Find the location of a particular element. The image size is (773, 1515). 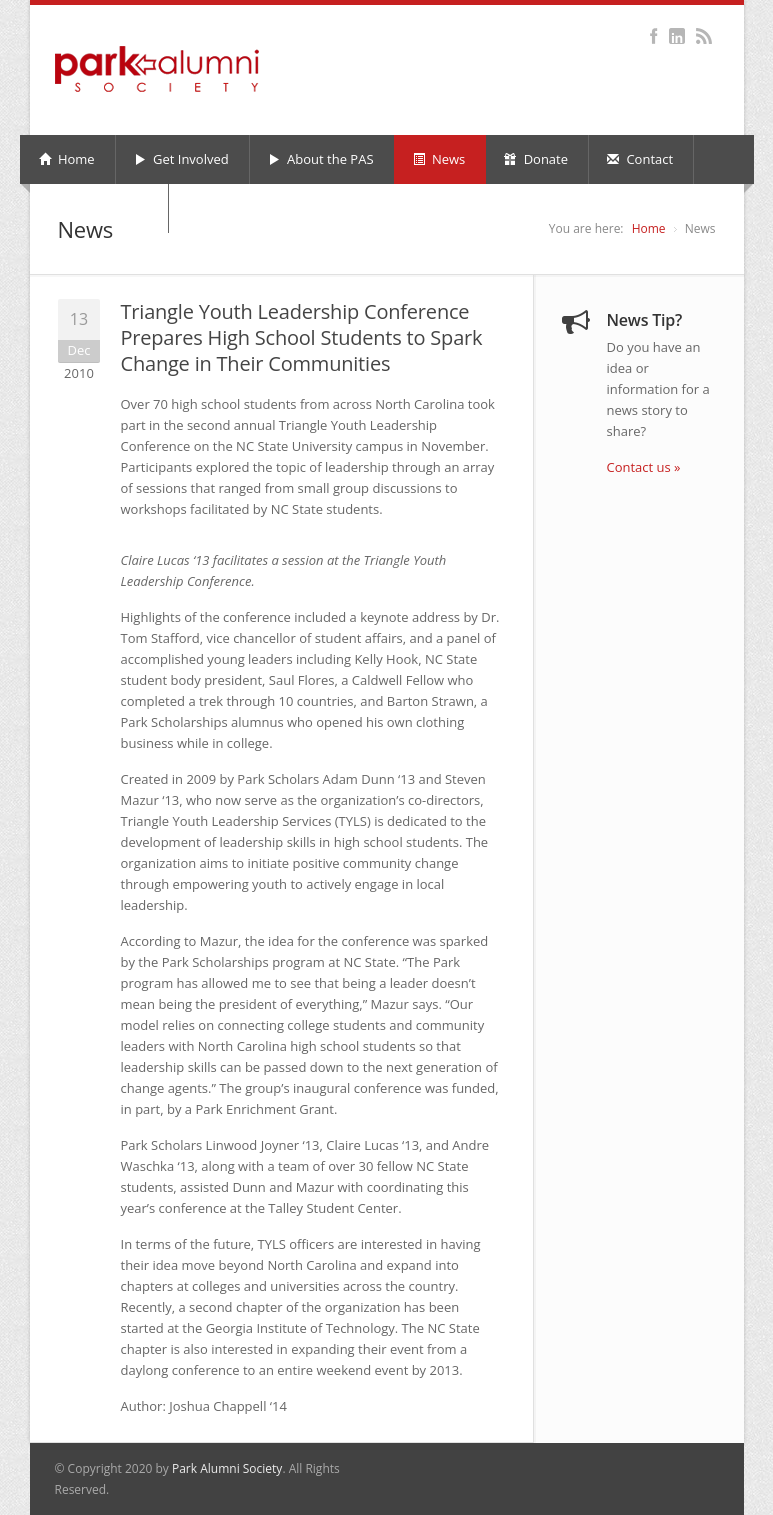

RSS is located at coordinates (704, 36).